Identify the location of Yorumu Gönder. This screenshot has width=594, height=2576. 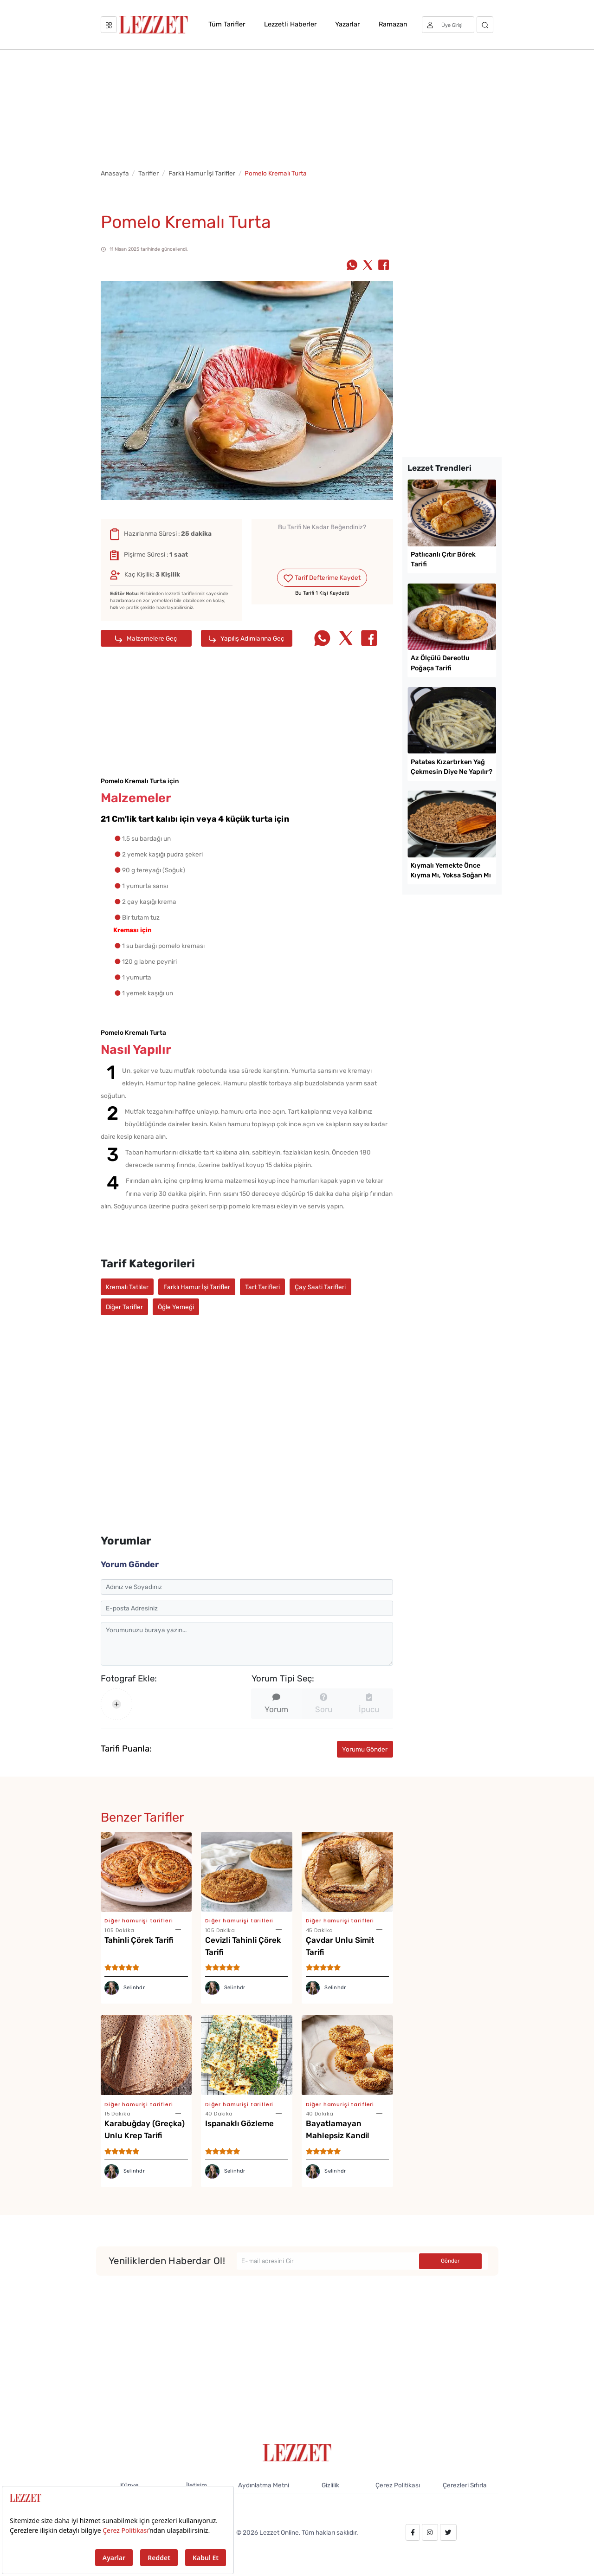
(364, 1749).